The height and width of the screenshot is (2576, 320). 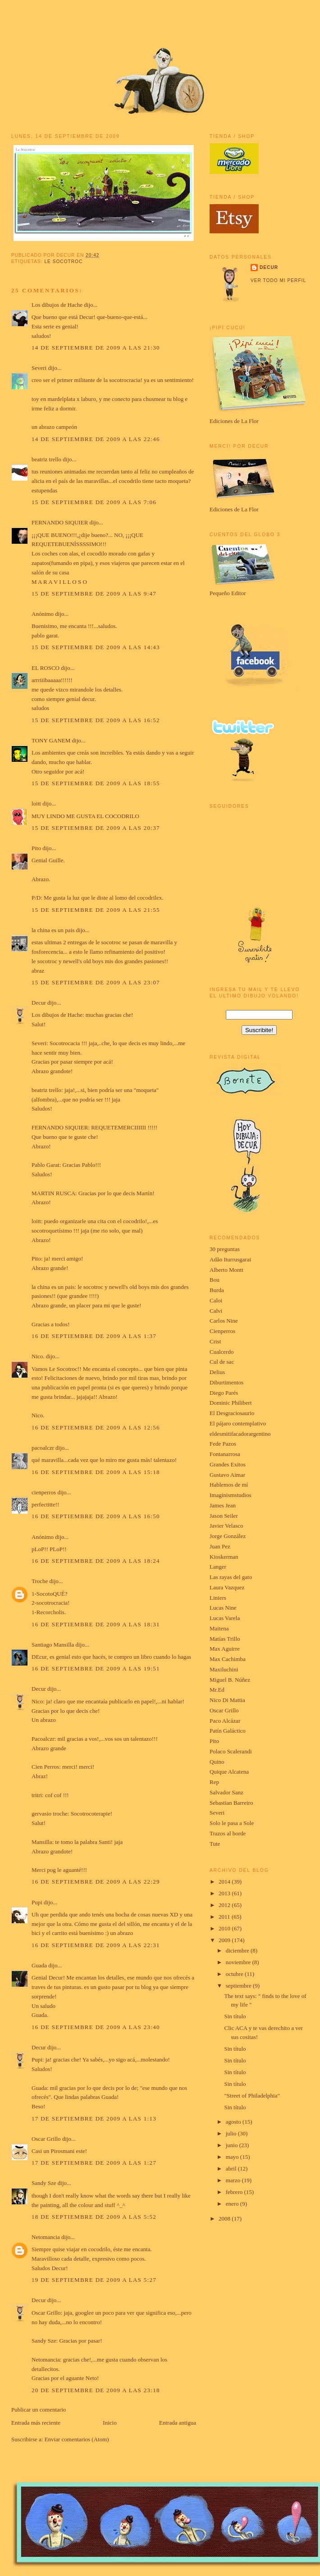 What do you see at coordinates (36, 848) in the screenshot?
I see `Pito` at bounding box center [36, 848].